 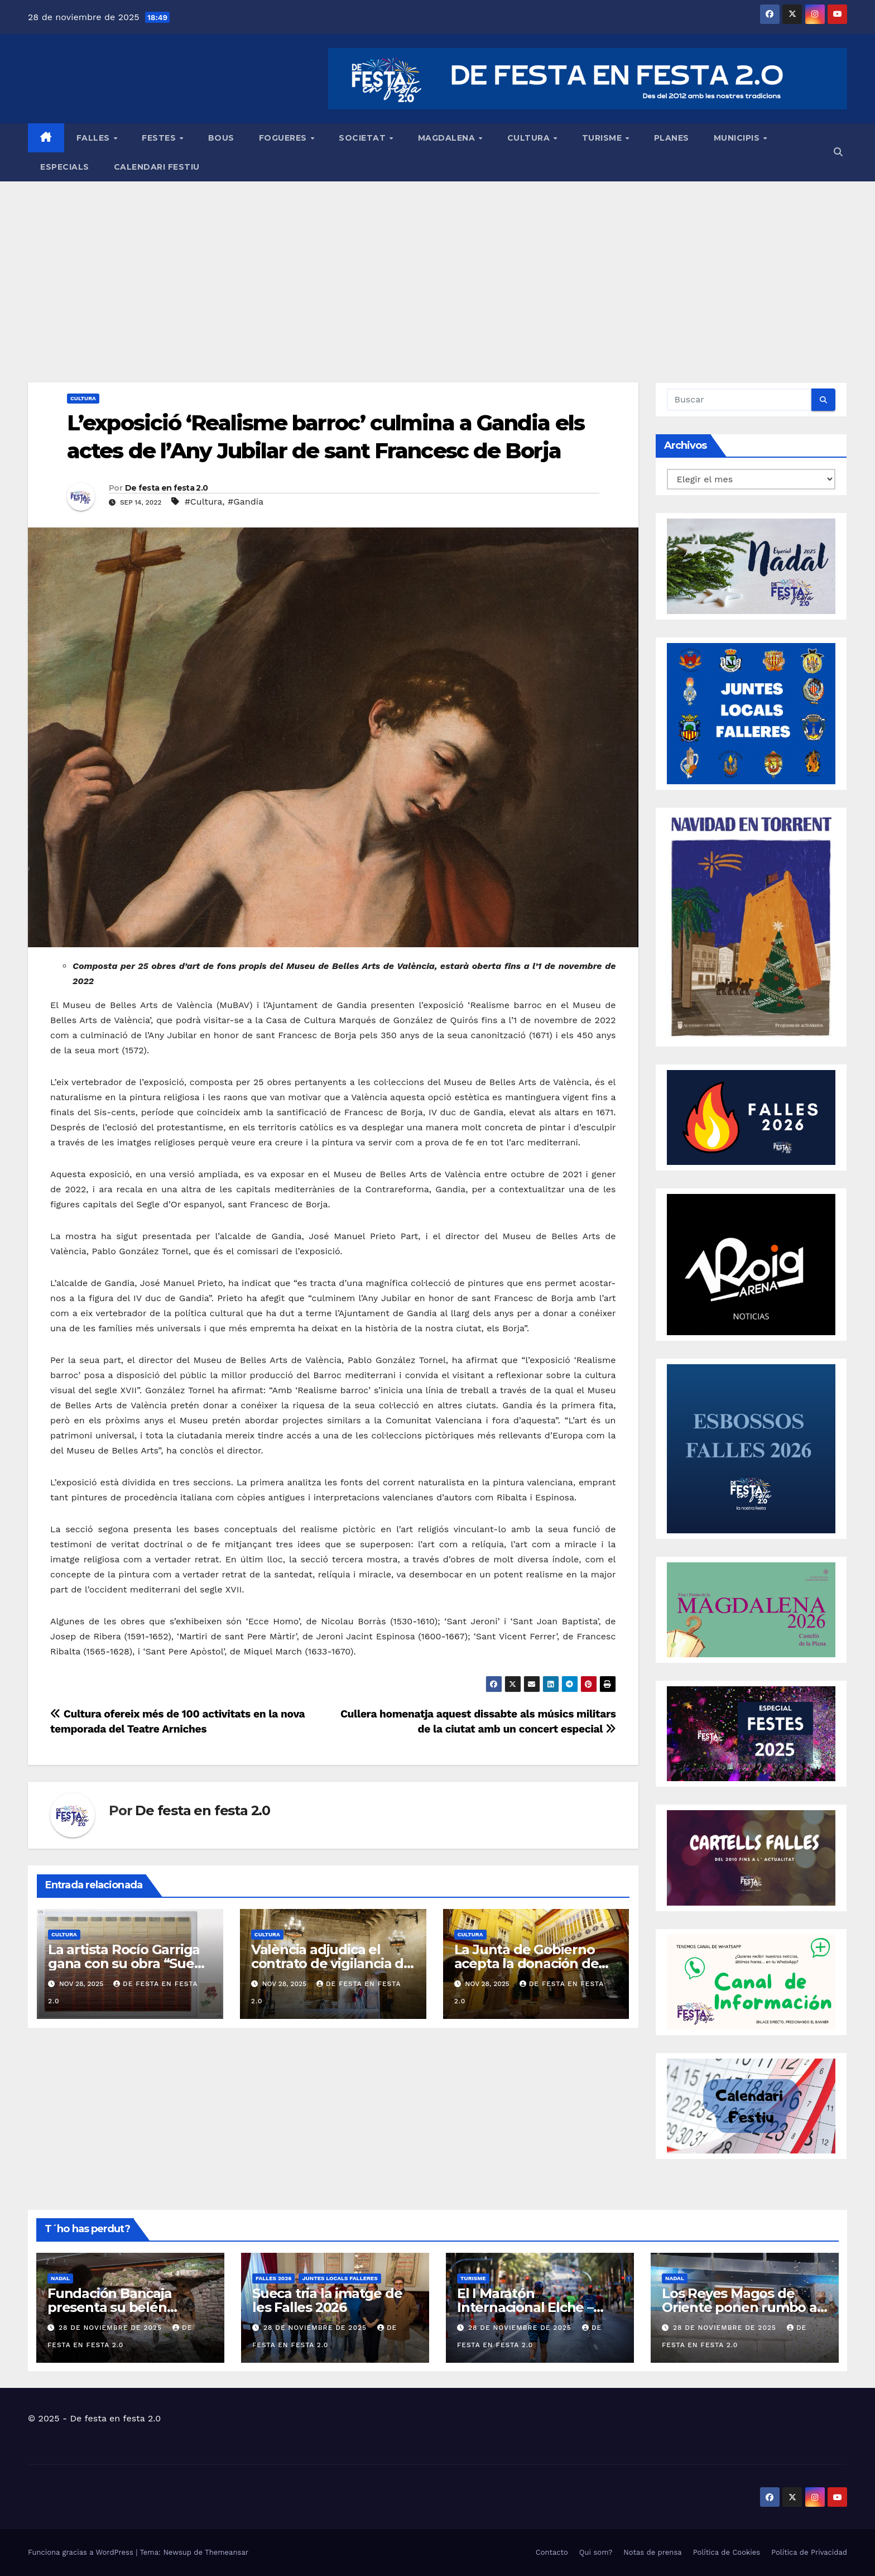 I want to click on CALENDARI FESTIU, so click(x=157, y=167).